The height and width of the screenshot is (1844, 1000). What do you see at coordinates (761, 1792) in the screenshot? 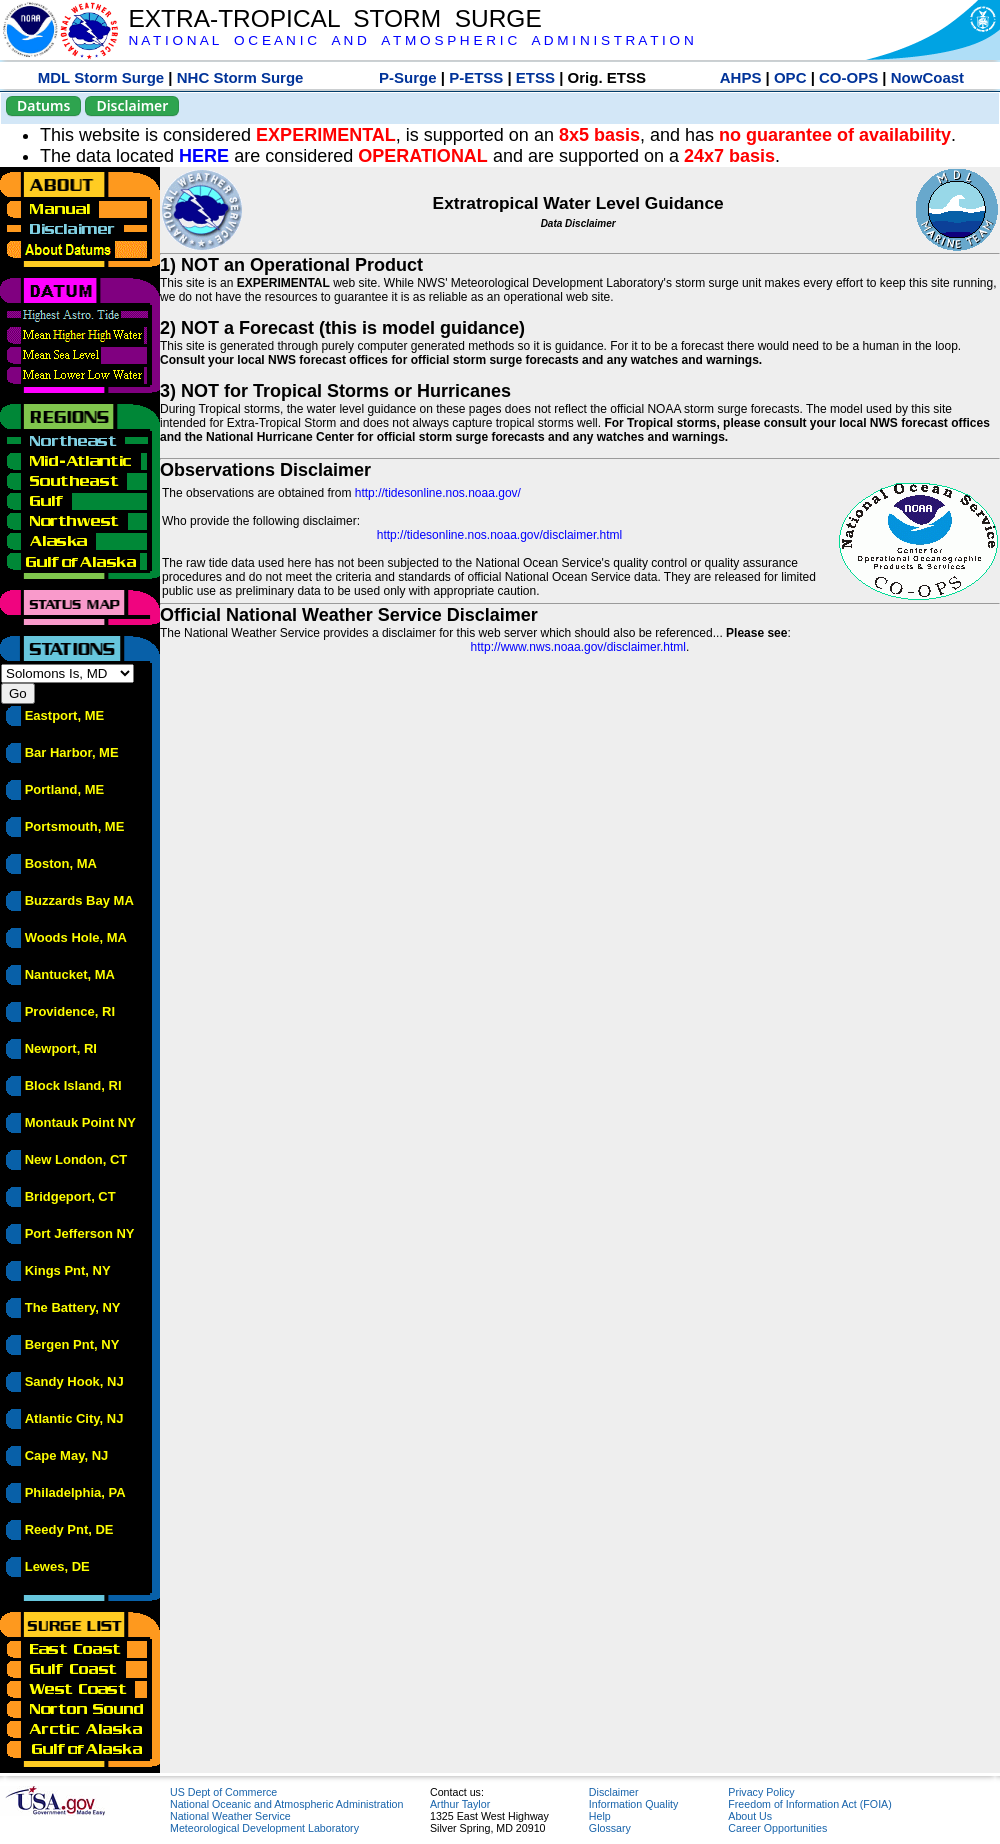
I see `Privacy Policy` at bounding box center [761, 1792].